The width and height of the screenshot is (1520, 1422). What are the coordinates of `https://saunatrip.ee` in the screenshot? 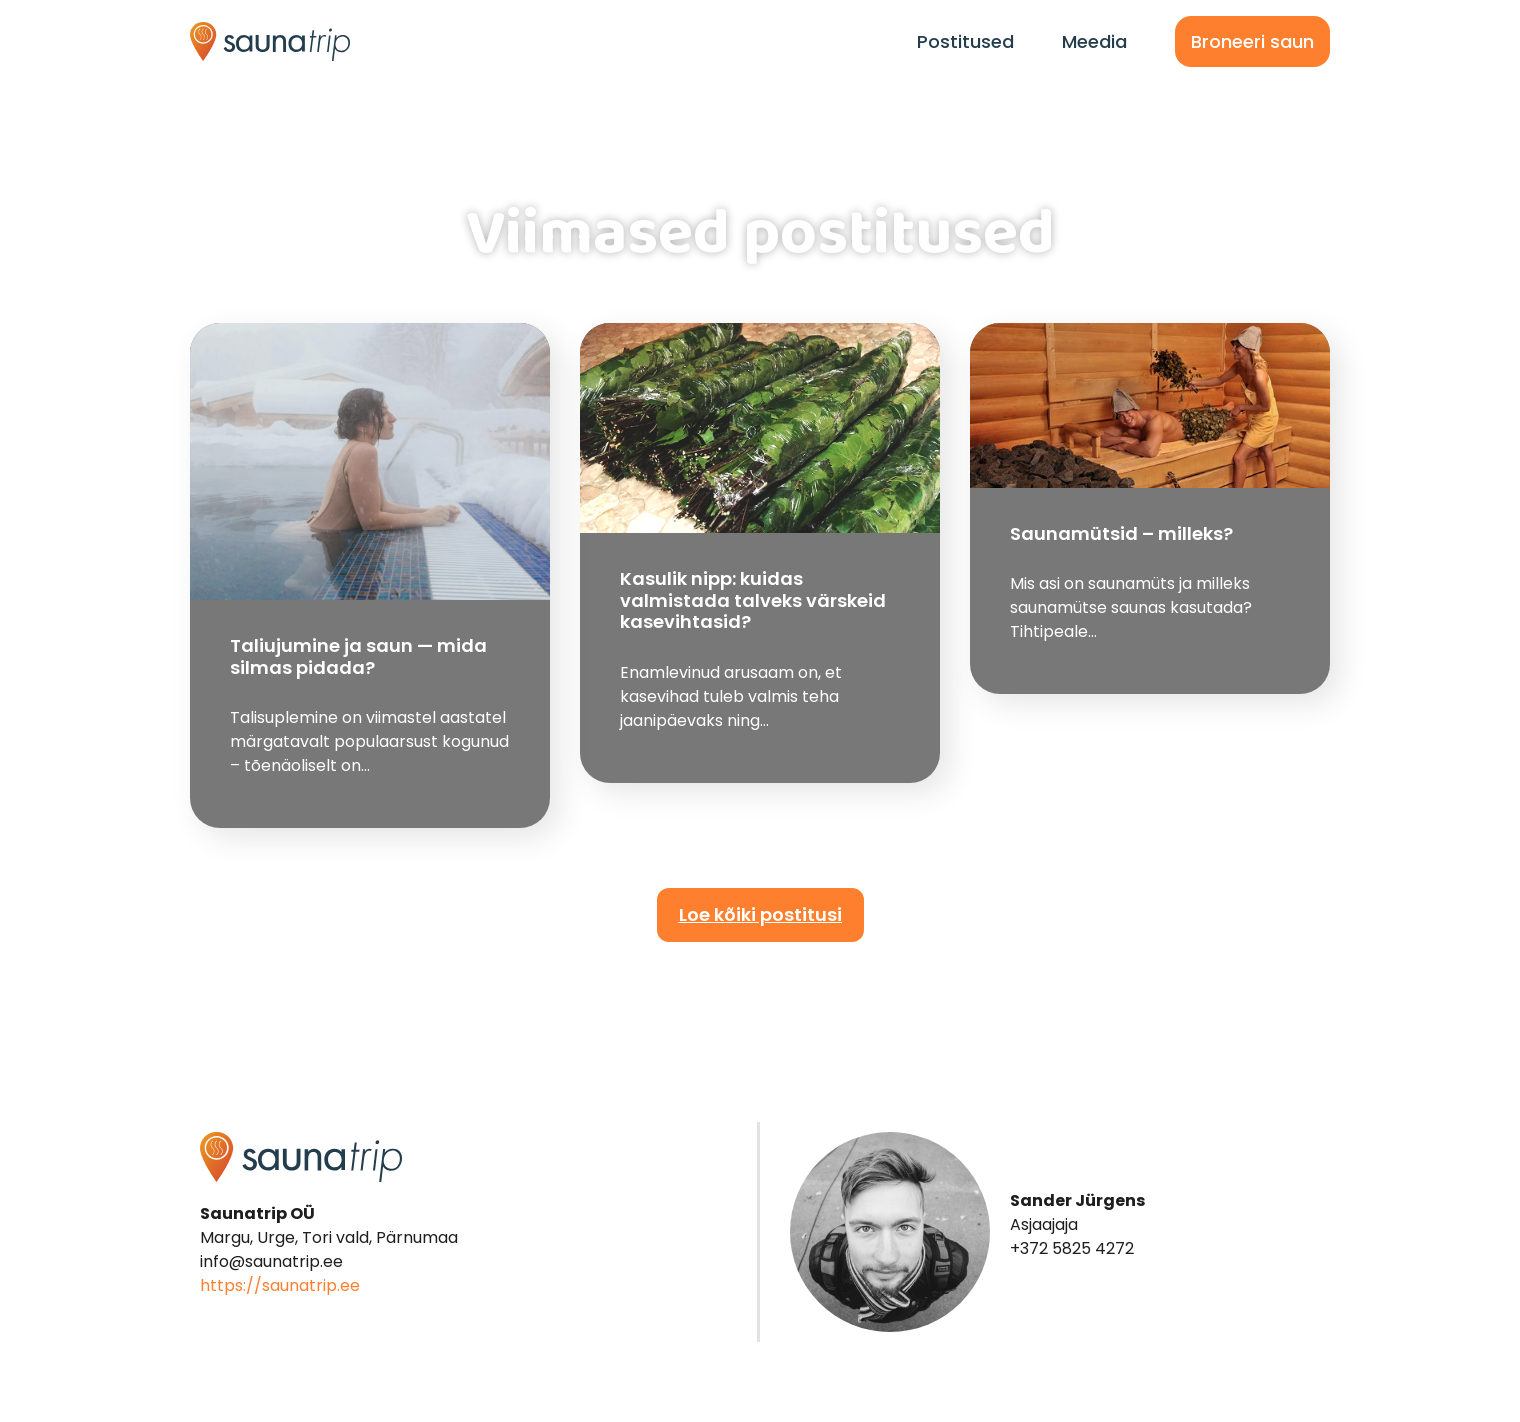 It's located at (280, 1285).